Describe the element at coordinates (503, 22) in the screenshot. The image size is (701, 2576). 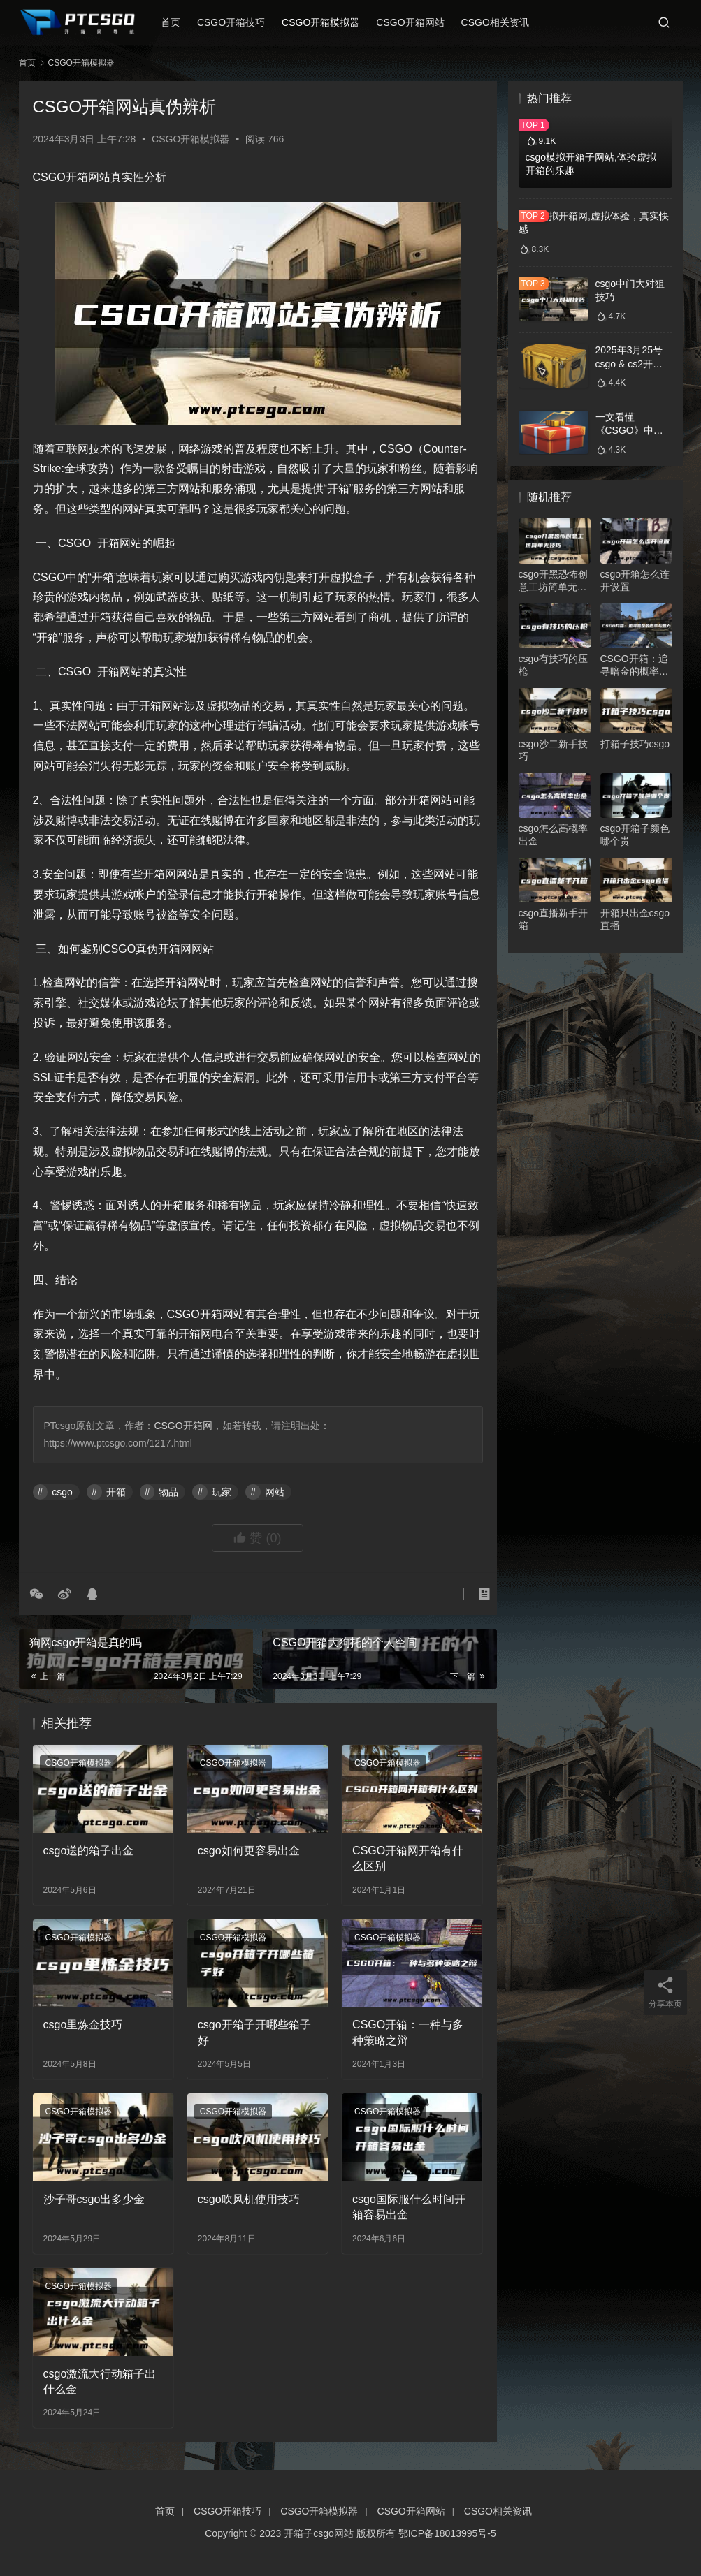
I see `CSGO相关资讯` at that location.